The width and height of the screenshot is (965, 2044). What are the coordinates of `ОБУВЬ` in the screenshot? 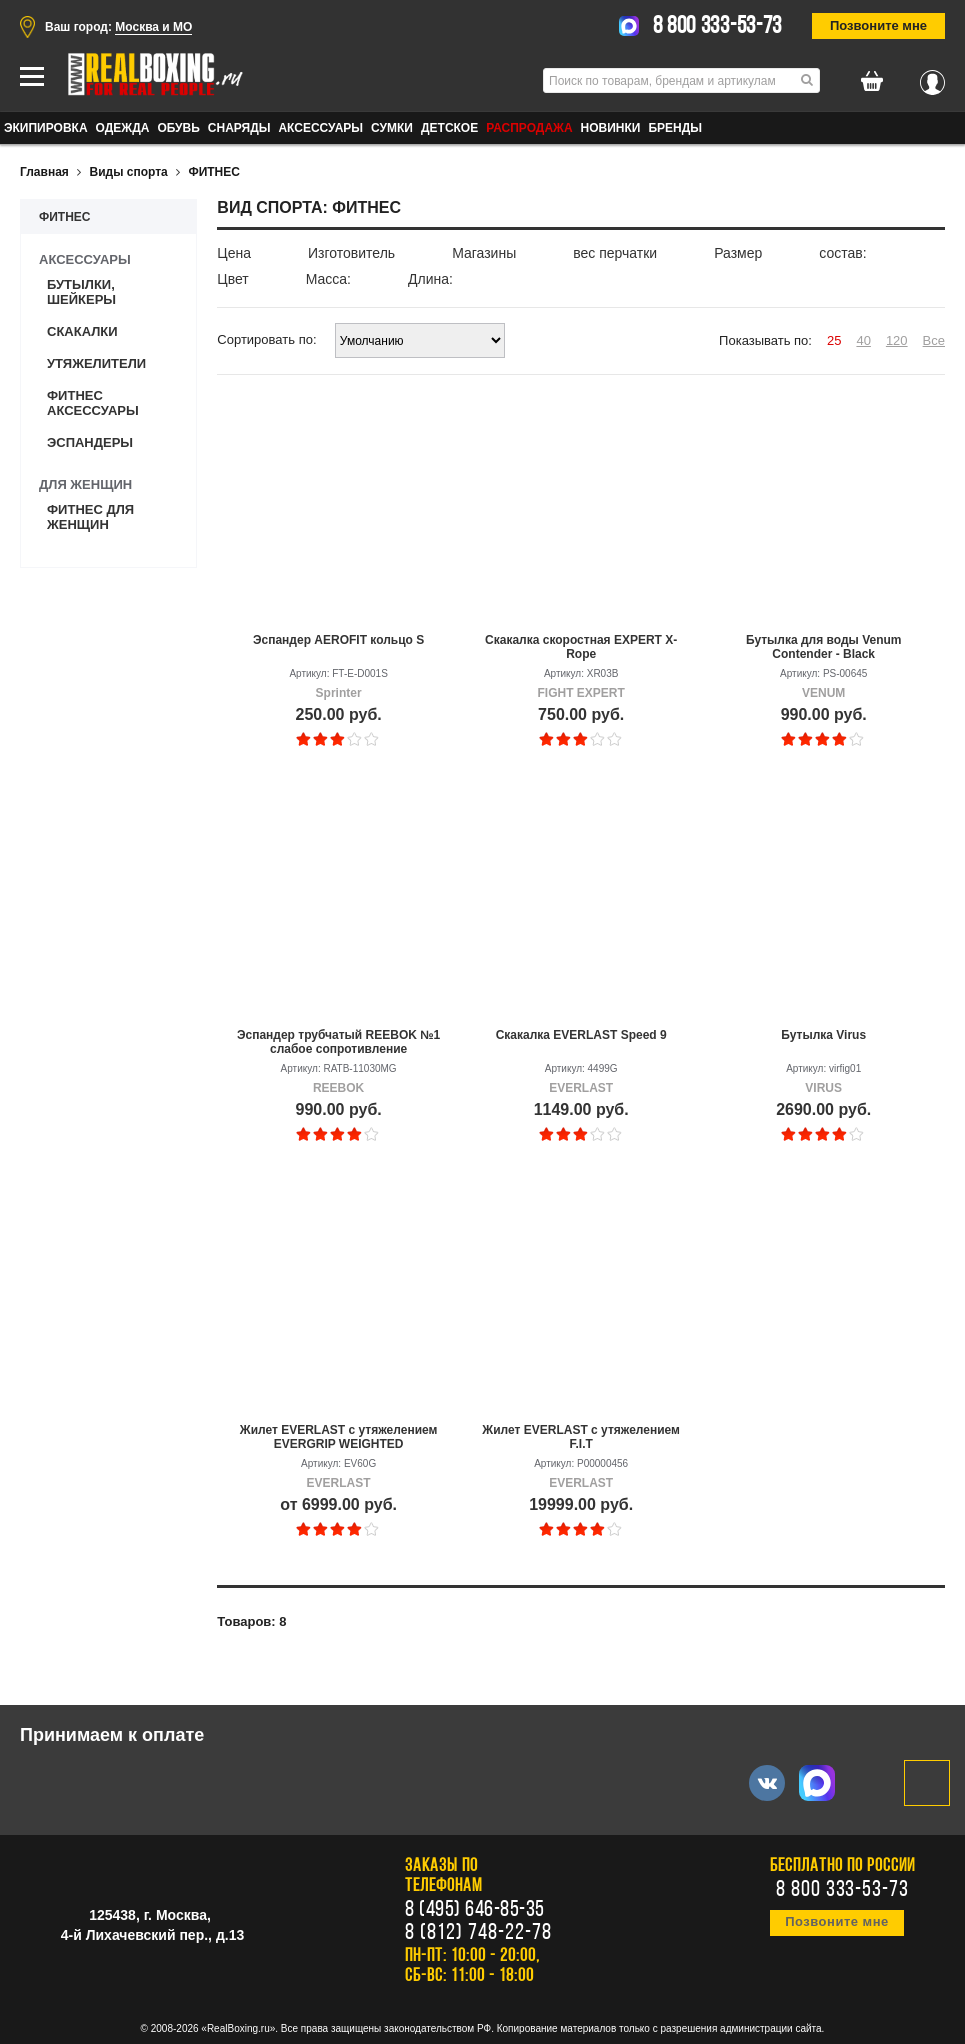 It's located at (178, 128).